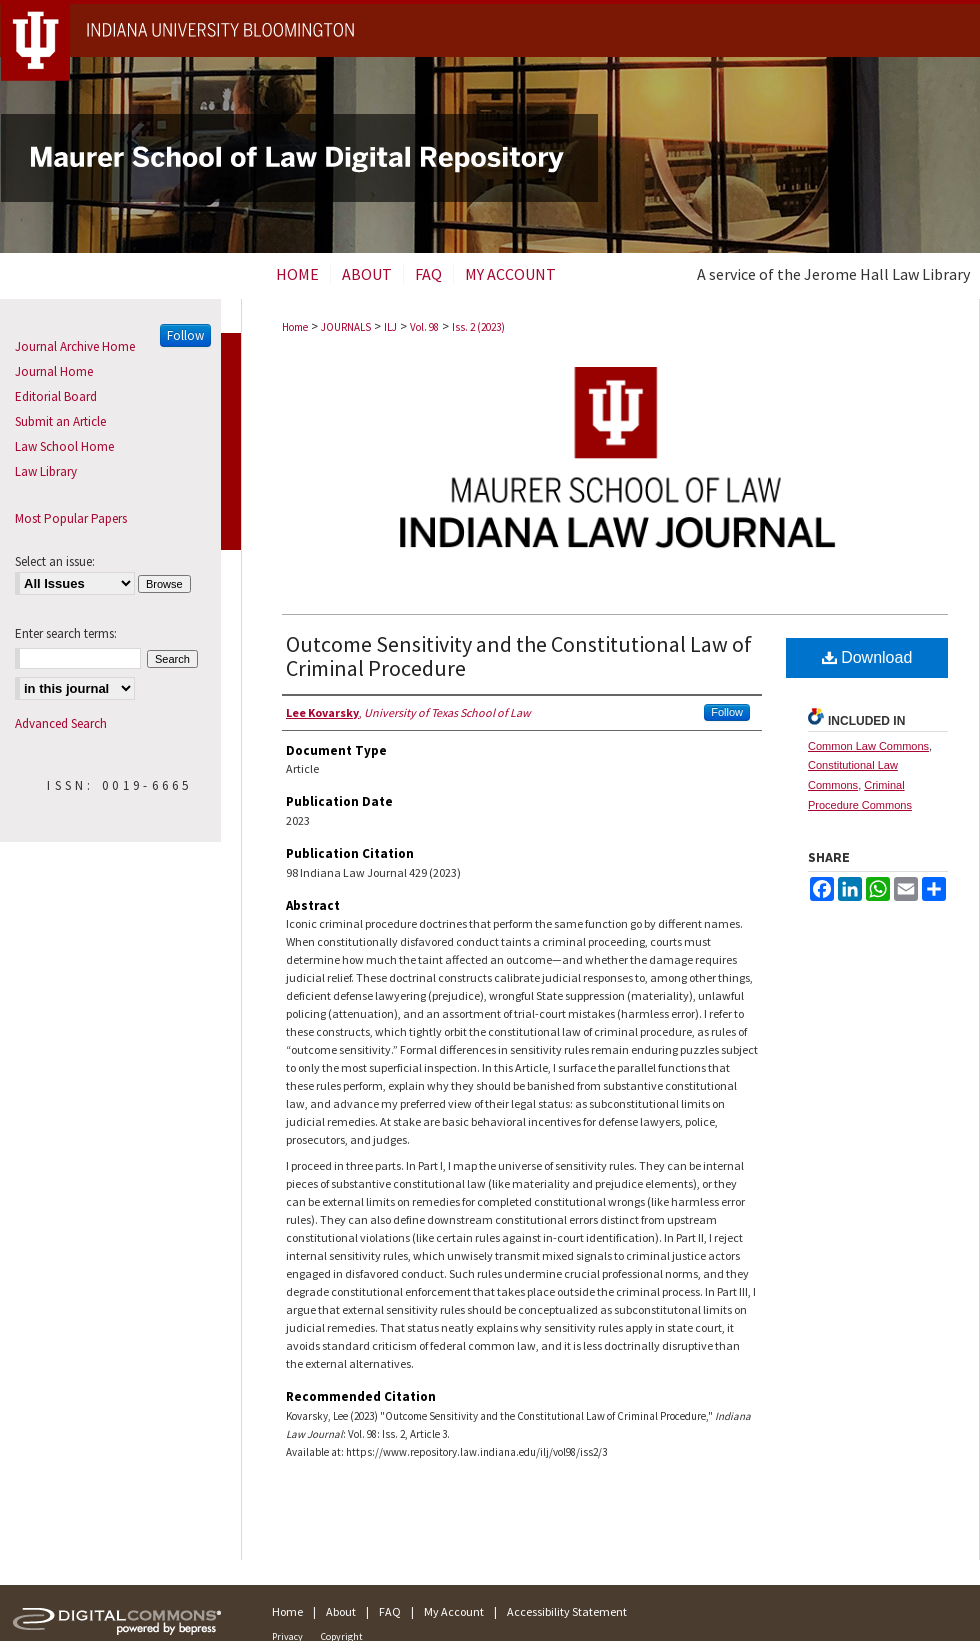 The image size is (980, 1641). I want to click on My Account, so click(454, 1611).